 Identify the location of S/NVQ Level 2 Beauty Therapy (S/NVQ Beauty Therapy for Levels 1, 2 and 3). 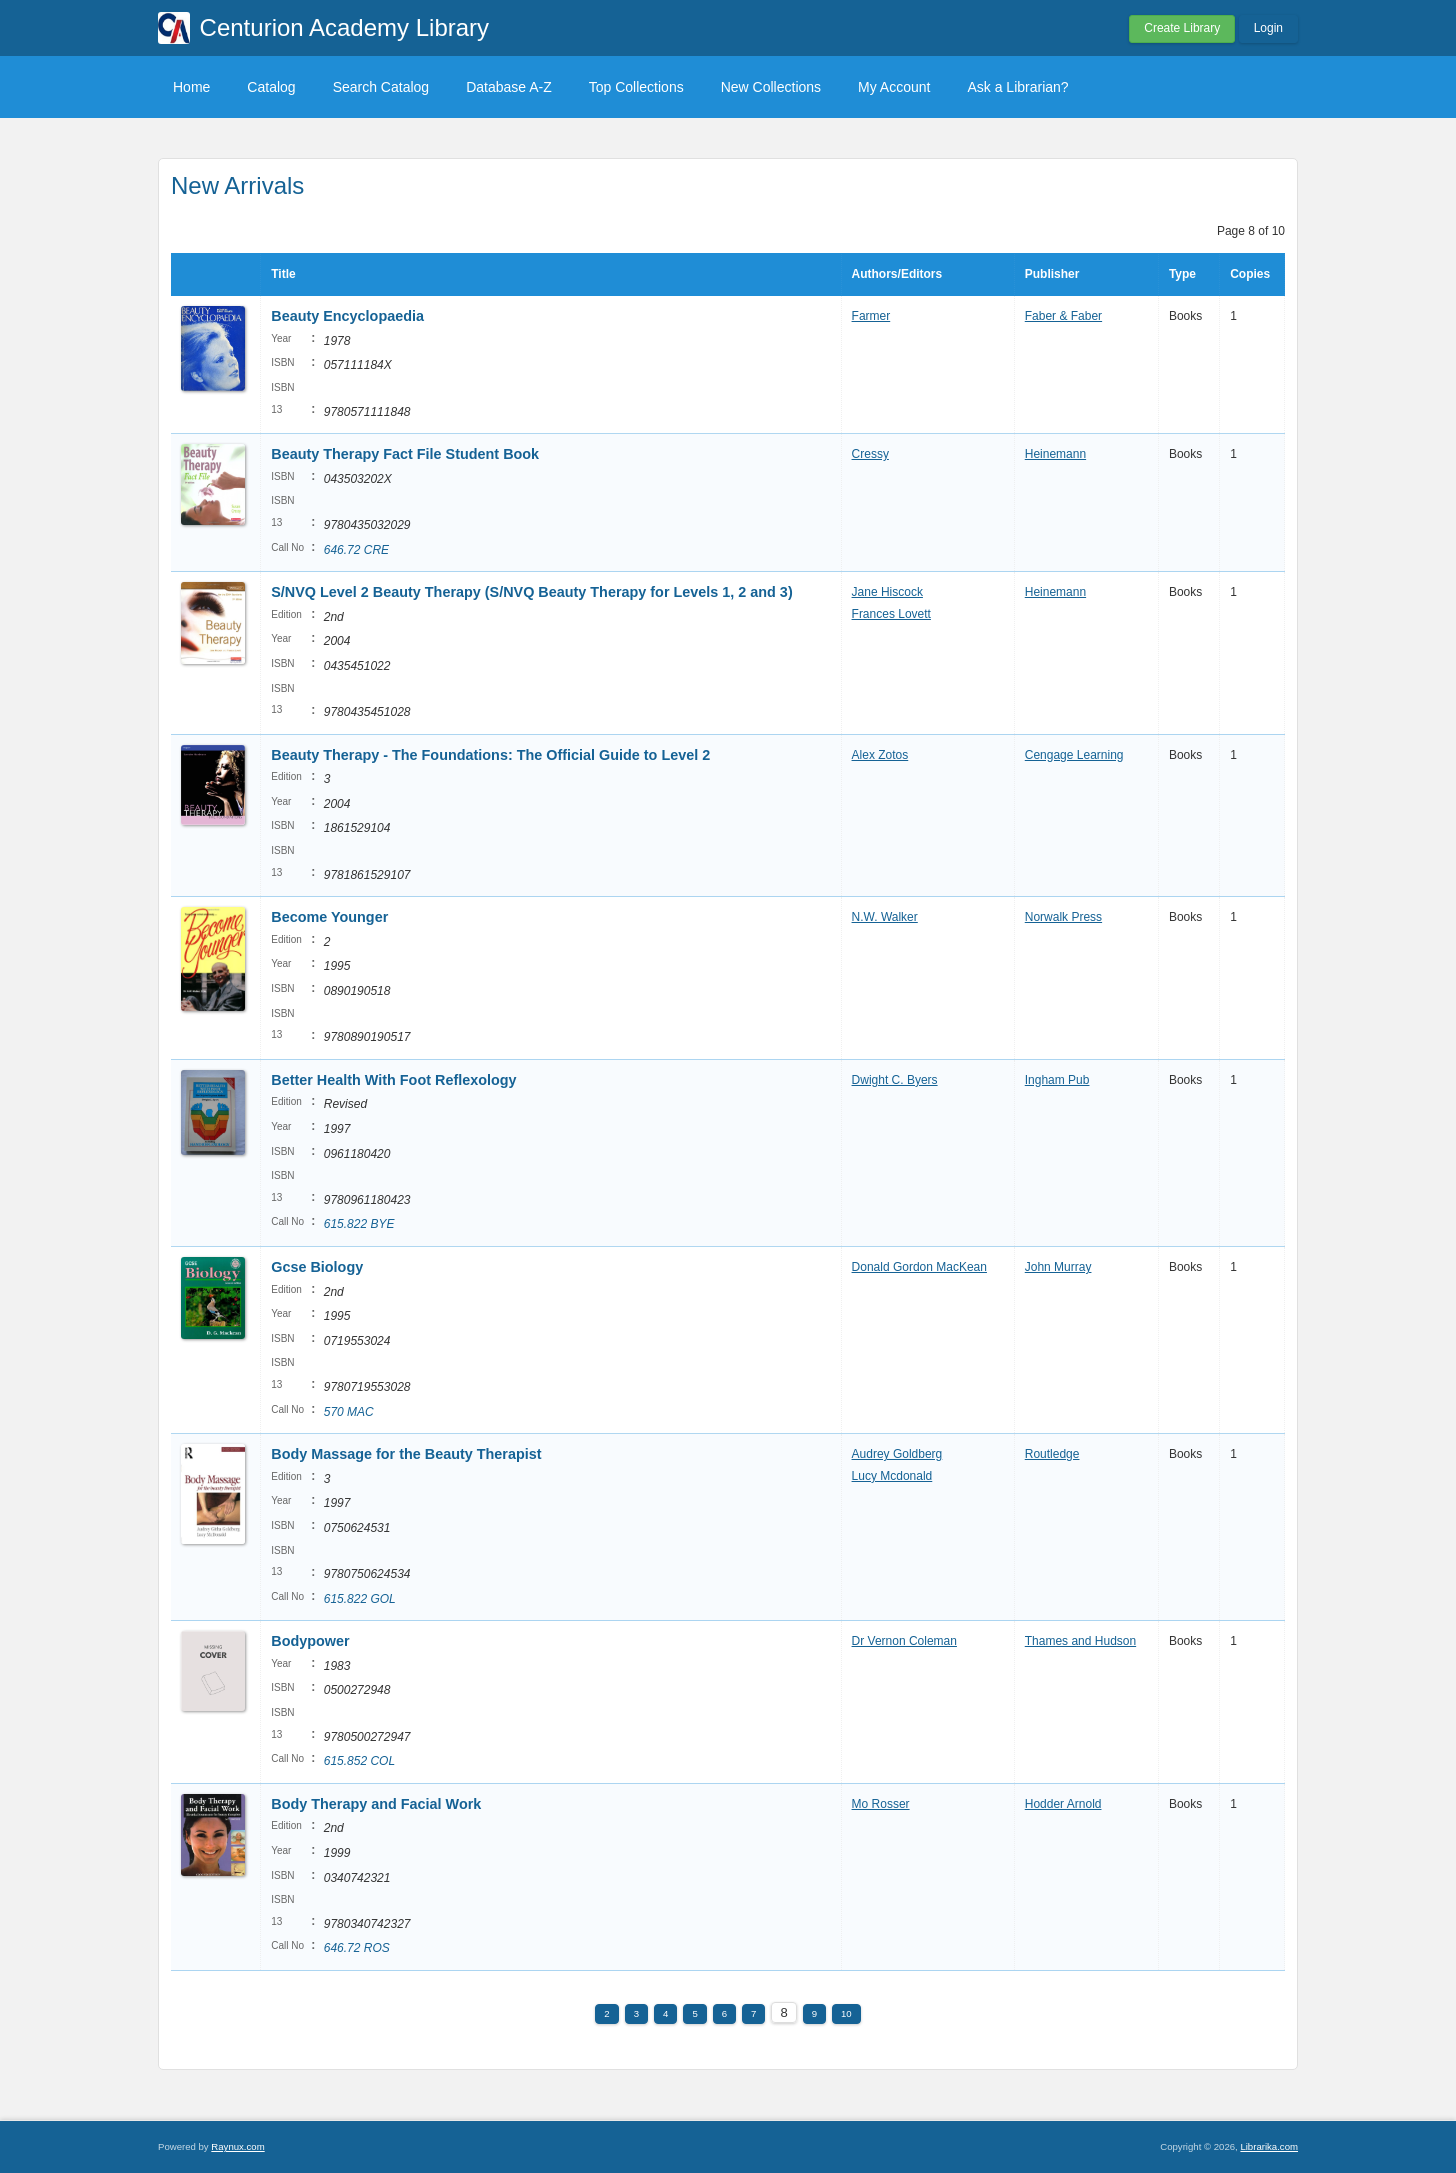
(531, 592).